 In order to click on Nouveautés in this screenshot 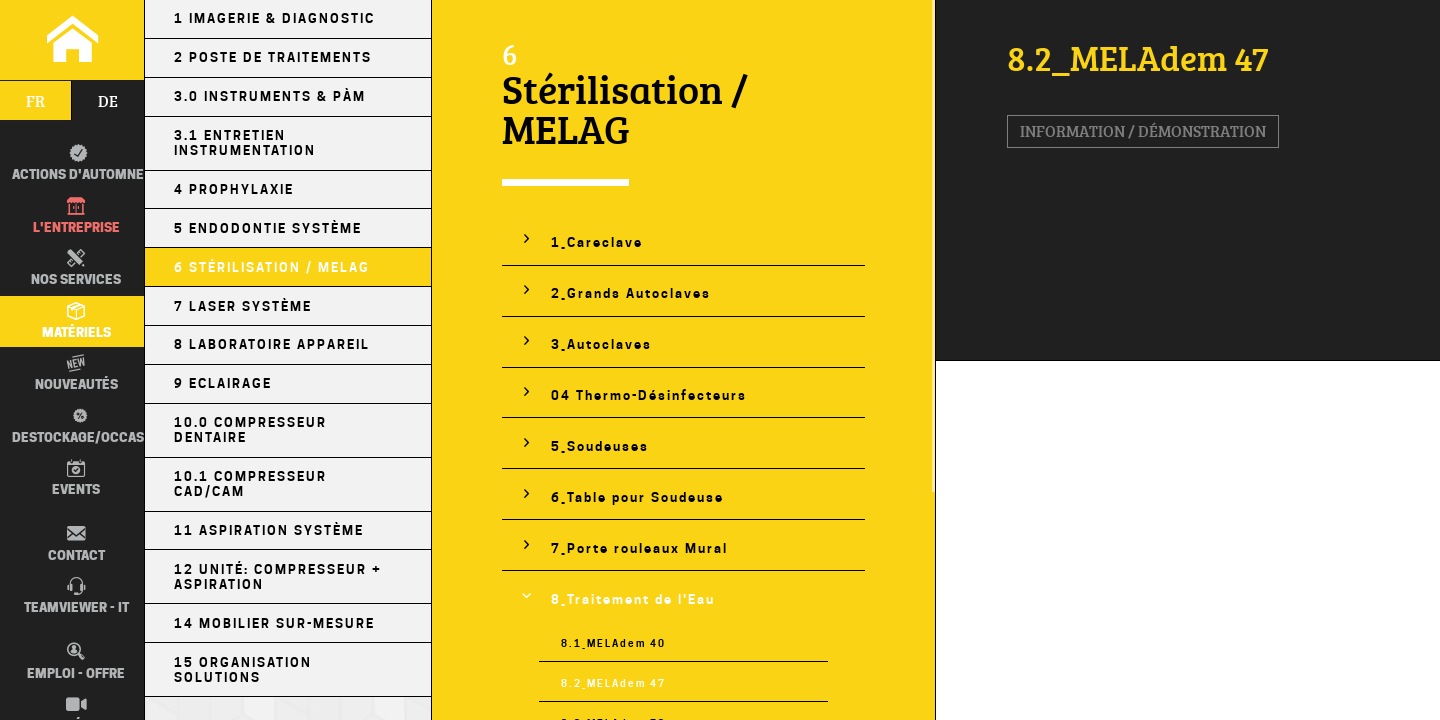, I will do `click(76, 373)`.